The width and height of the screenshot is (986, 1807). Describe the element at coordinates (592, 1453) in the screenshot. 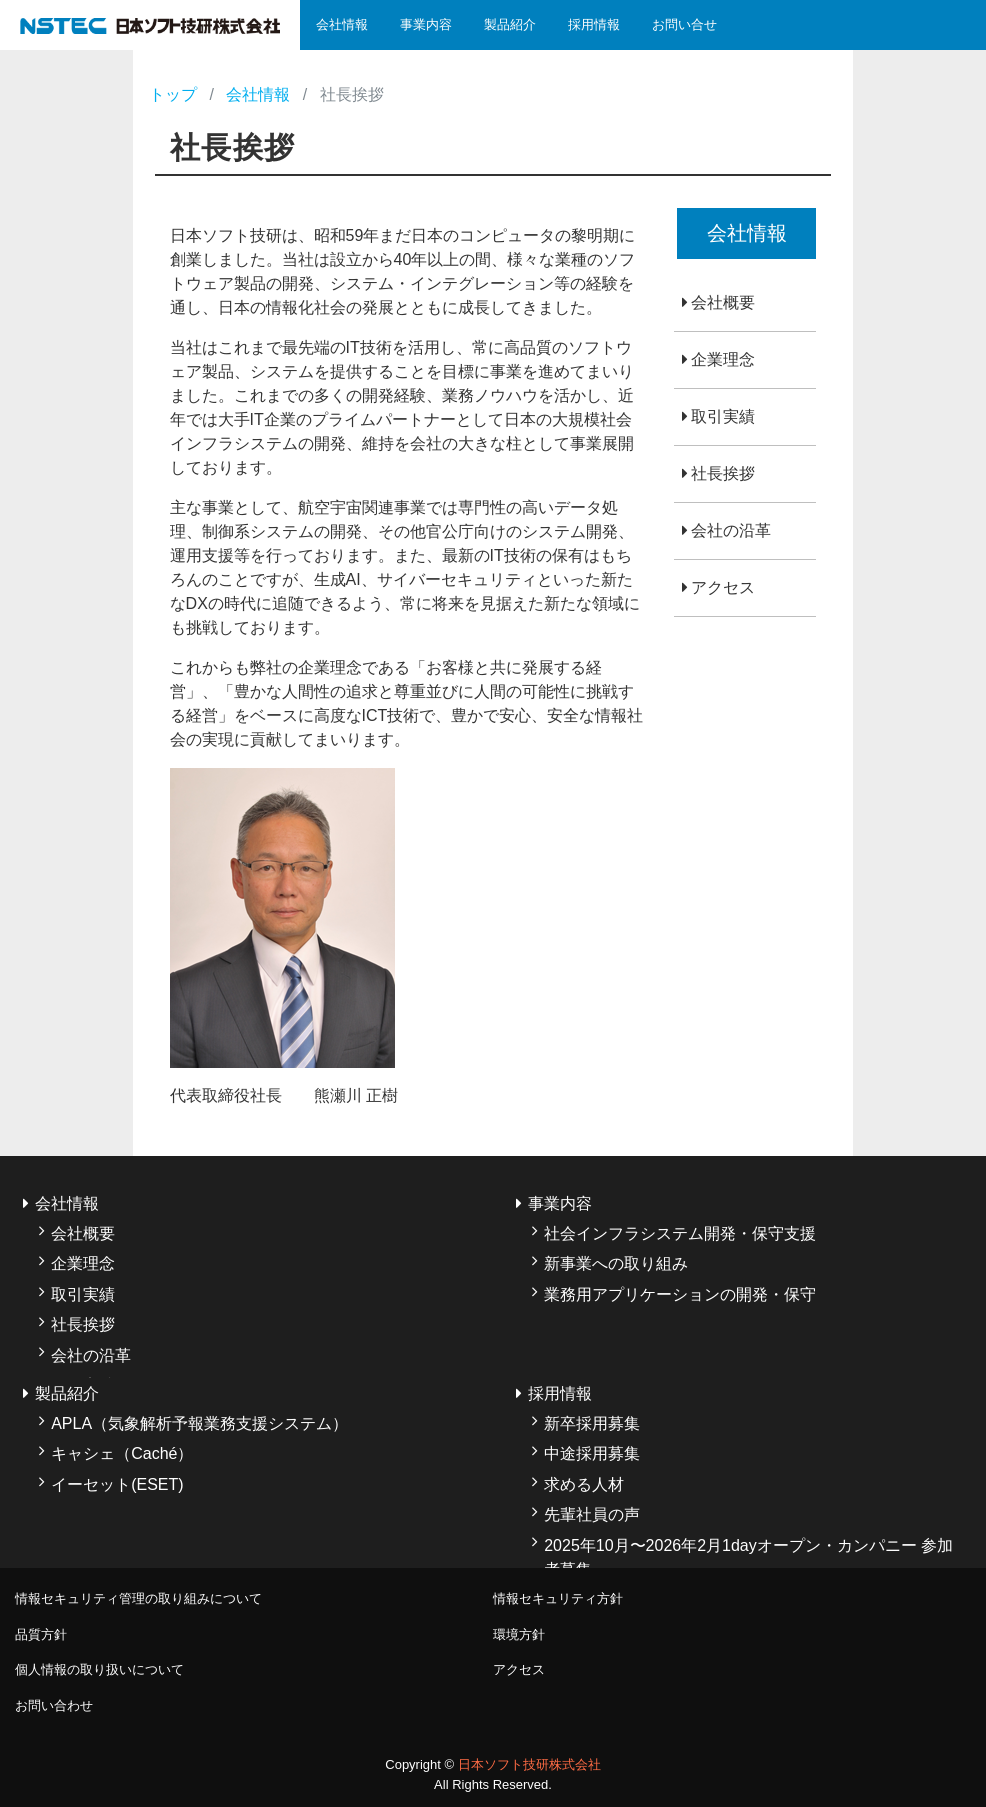

I see `中途採用募集` at that location.